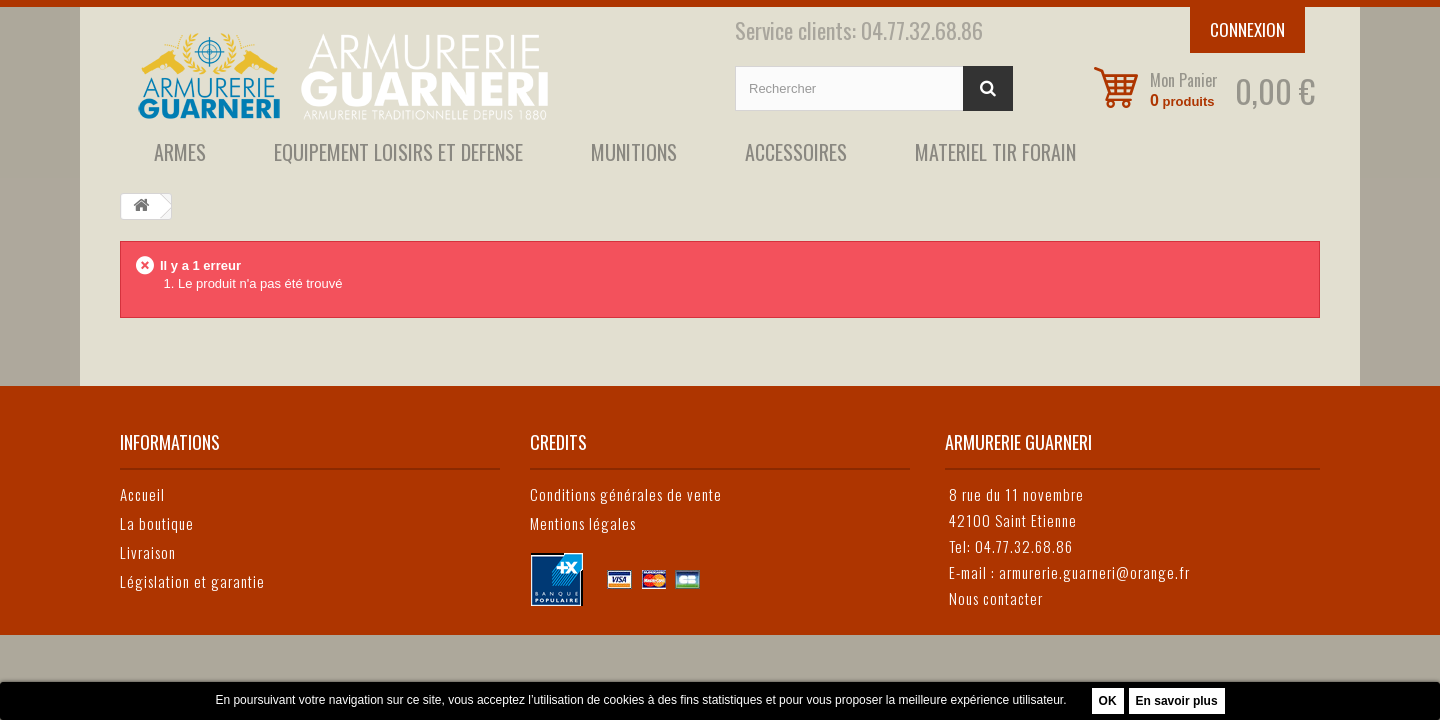 This screenshot has height=720, width=1440. Describe the element at coordinates (157, 523) in the screenshot. I see `La boutique` at that location.